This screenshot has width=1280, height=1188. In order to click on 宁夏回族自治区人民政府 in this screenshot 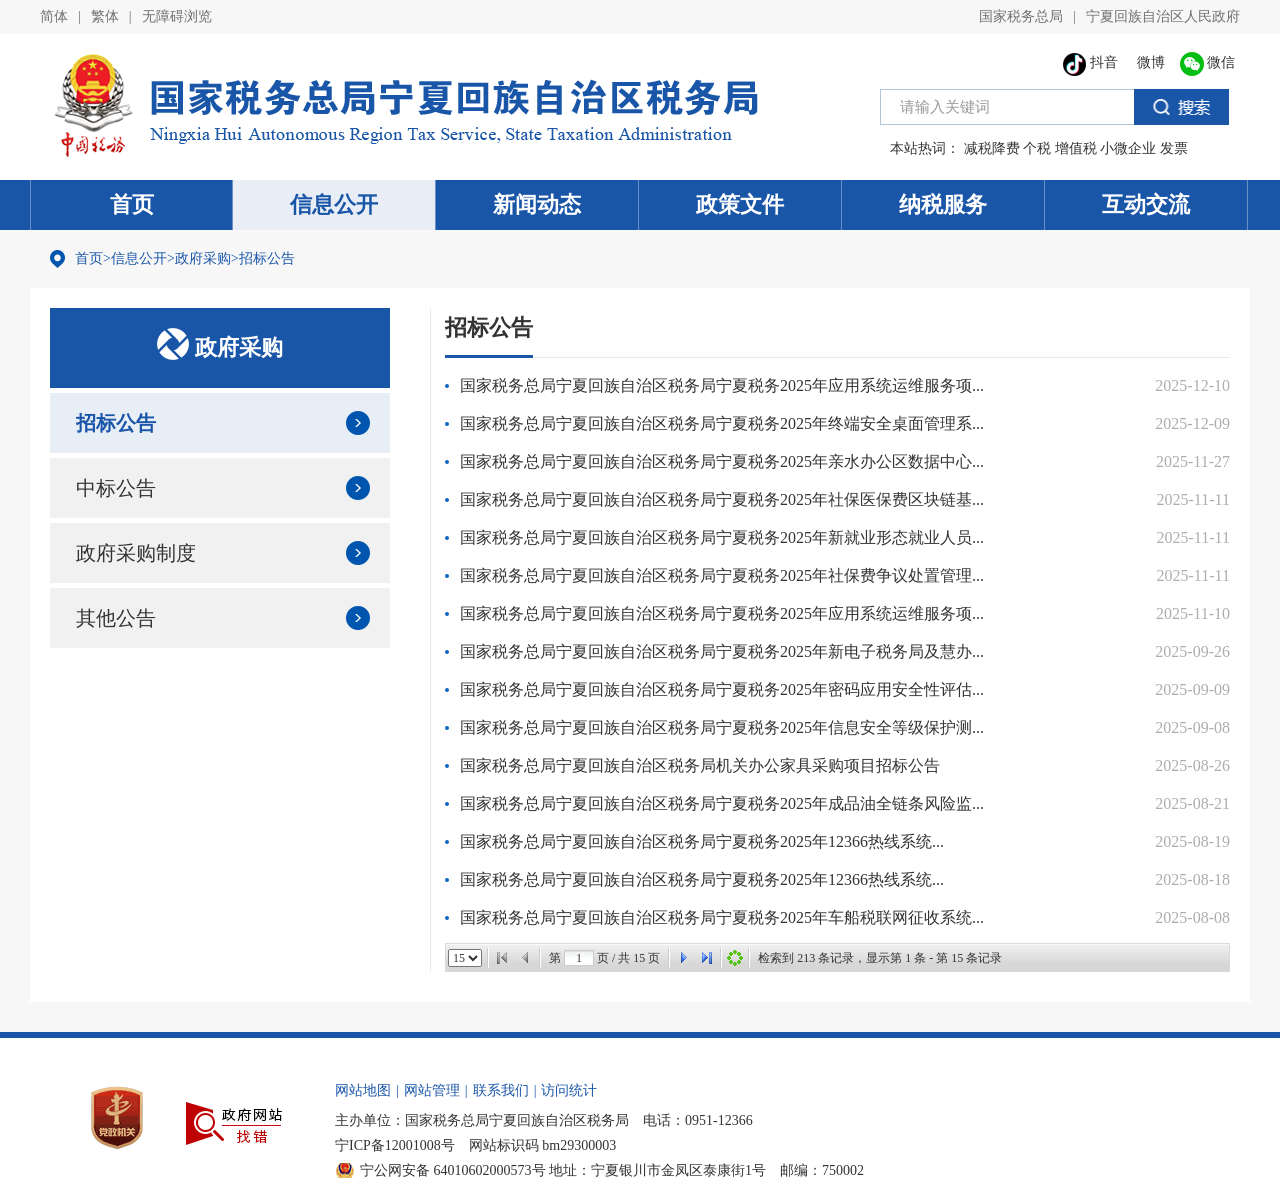, I will do `click(1163, 16)`.